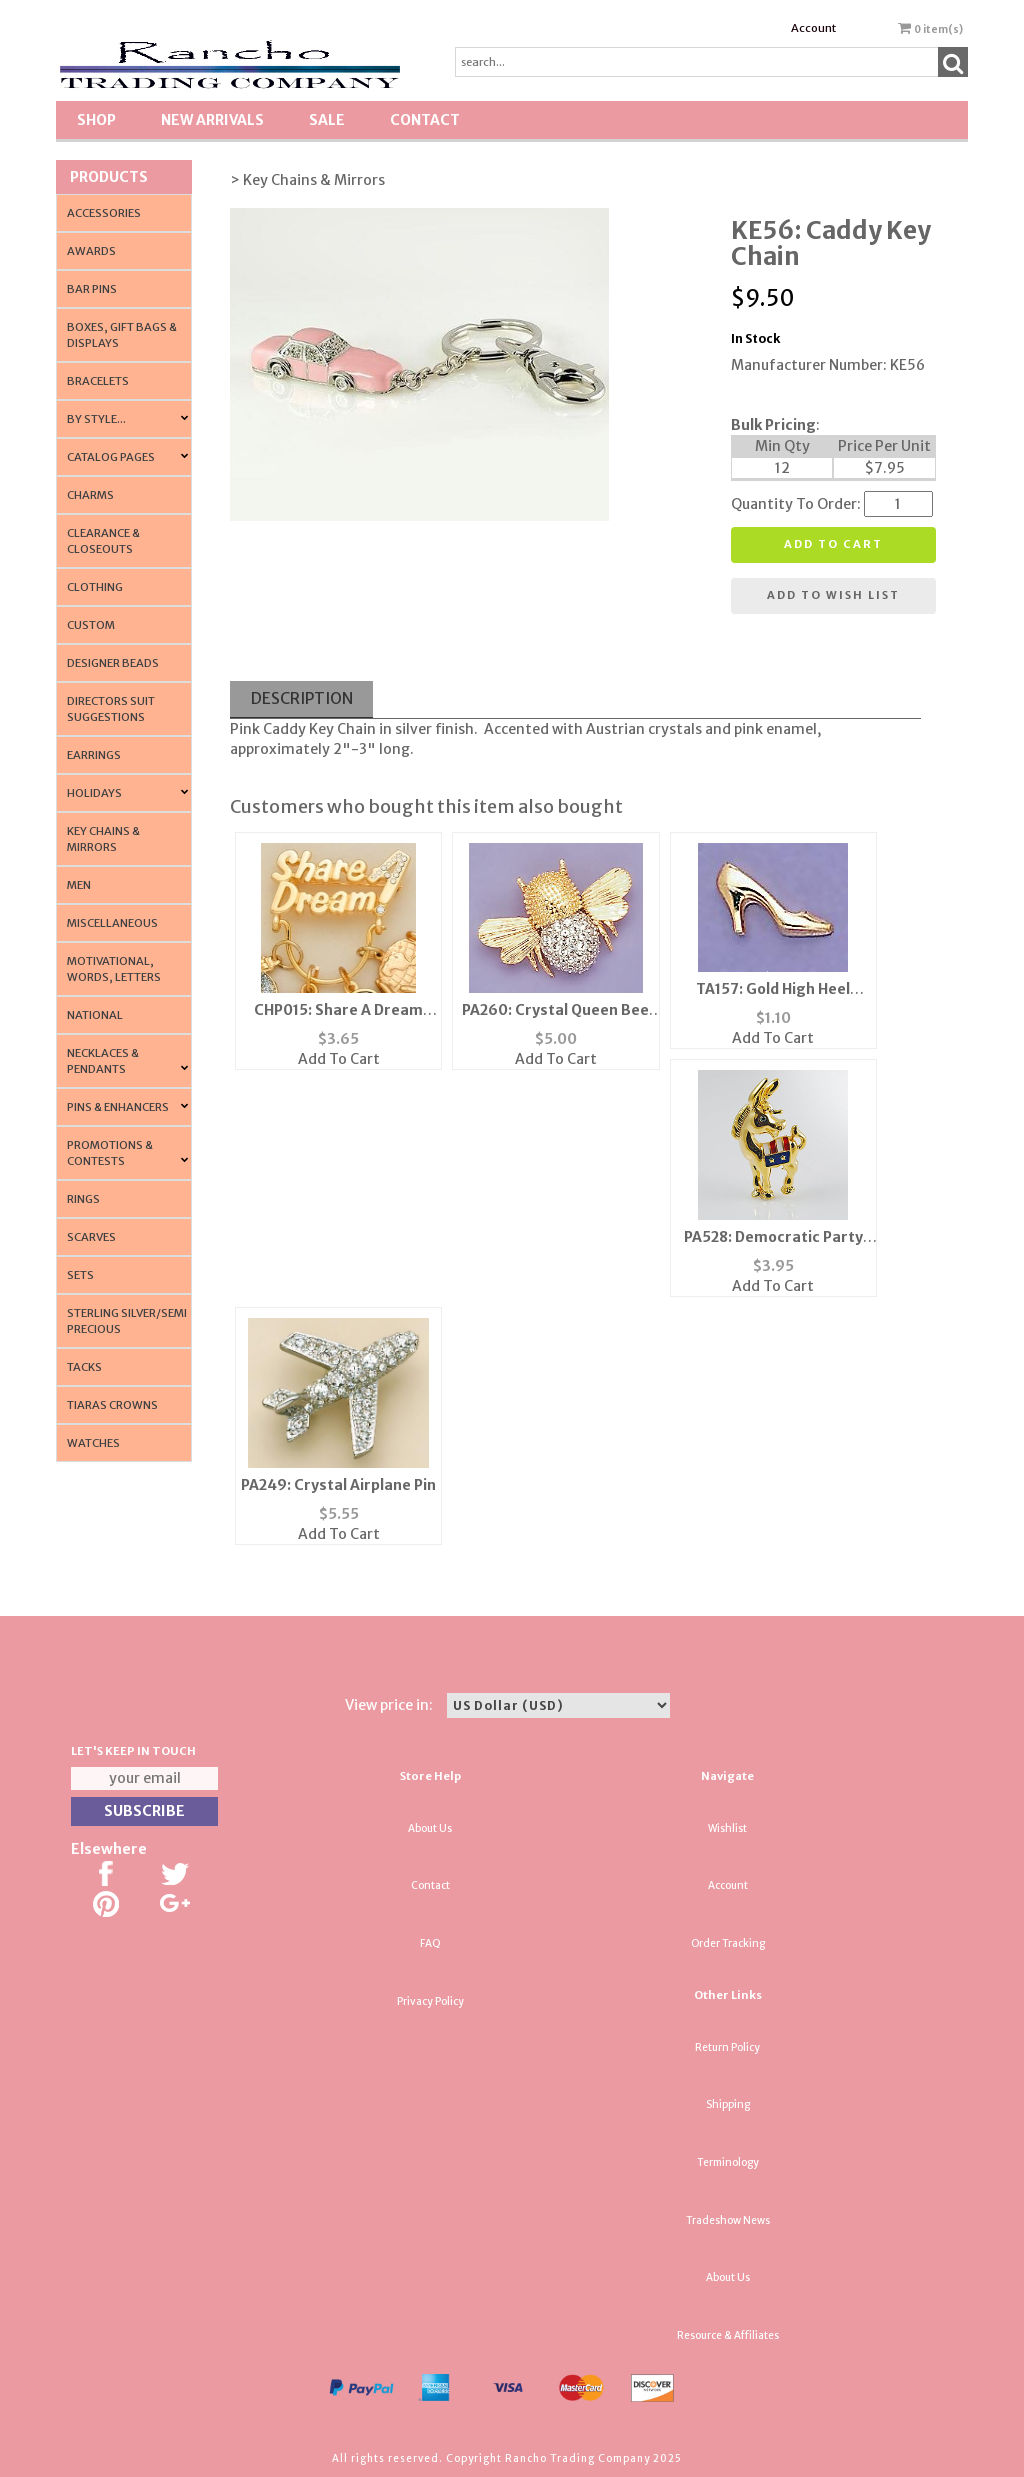 Image resolution: width=1024 pixels, height=2477 pixels. I want to click on Custom, so click(91, 625).